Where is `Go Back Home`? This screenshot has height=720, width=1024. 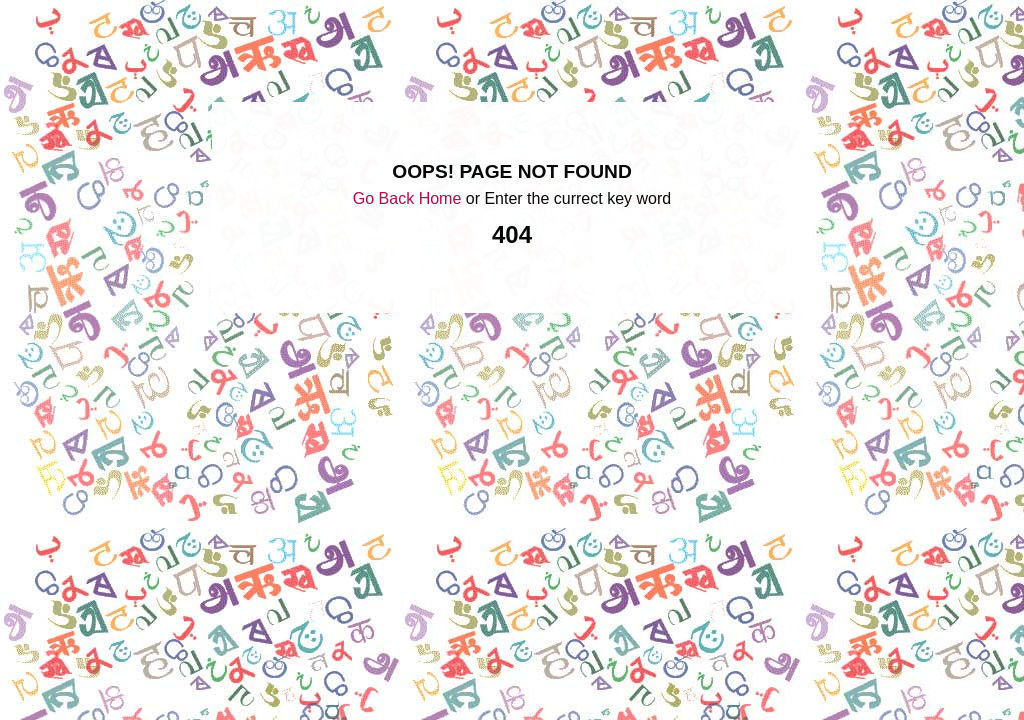 Go Back Home is located at coordinates (407, 198).